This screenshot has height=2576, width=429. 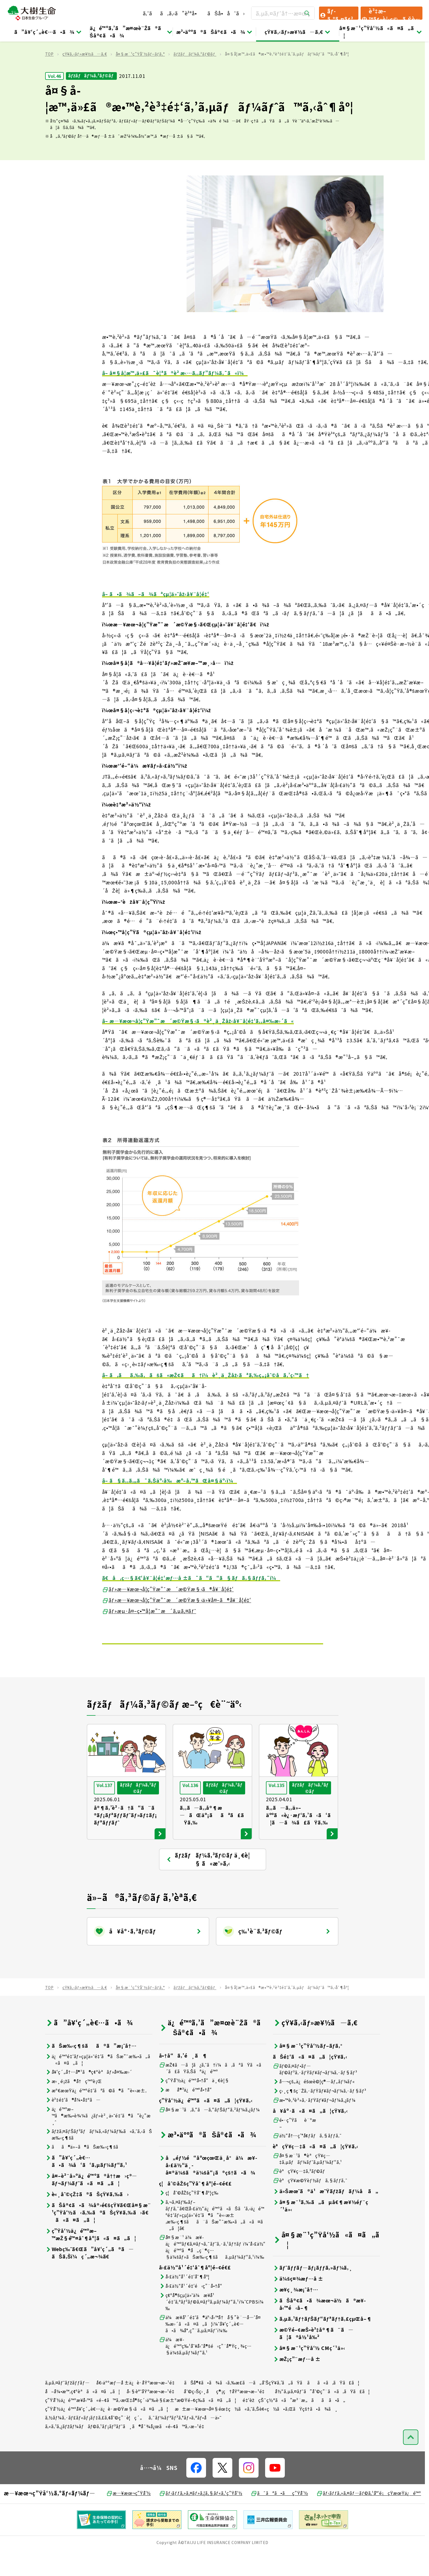 I want to click on æ¥­ç¸¾æ¡ˆå†…, so click(x=295, y=2313).